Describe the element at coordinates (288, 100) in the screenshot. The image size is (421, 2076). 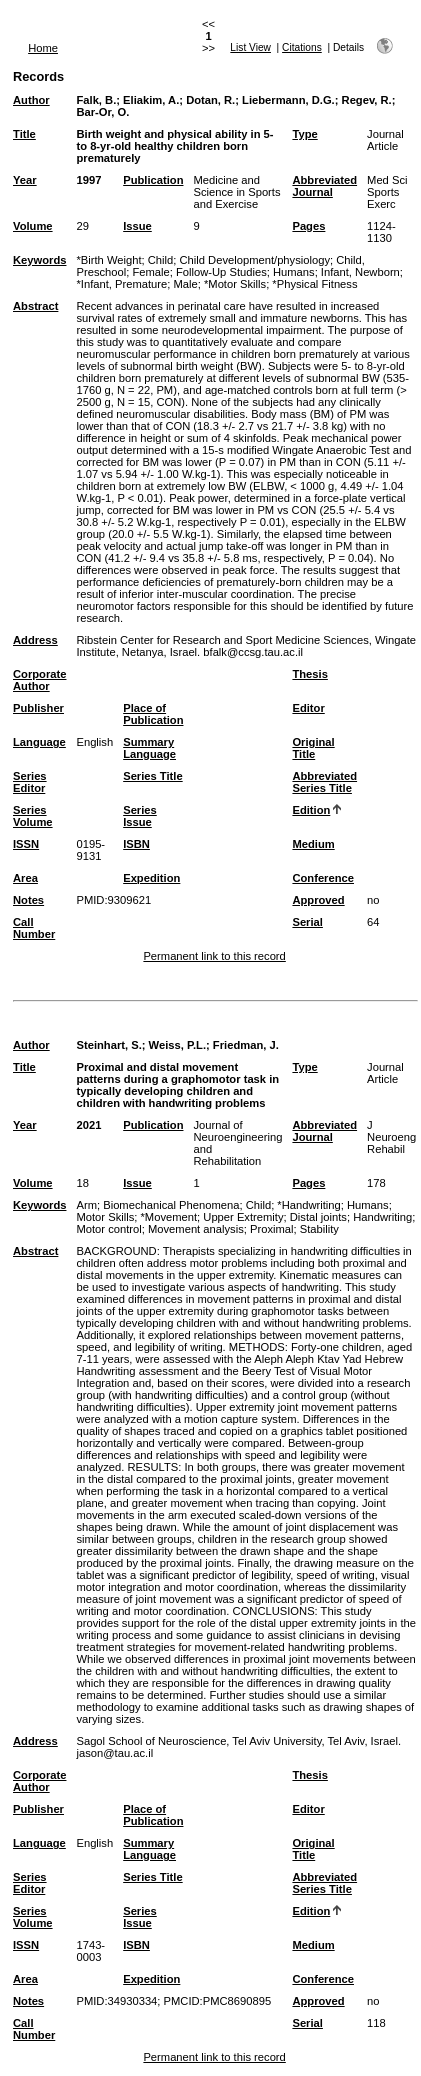
I see `Liebermann, D.G.` at that location.